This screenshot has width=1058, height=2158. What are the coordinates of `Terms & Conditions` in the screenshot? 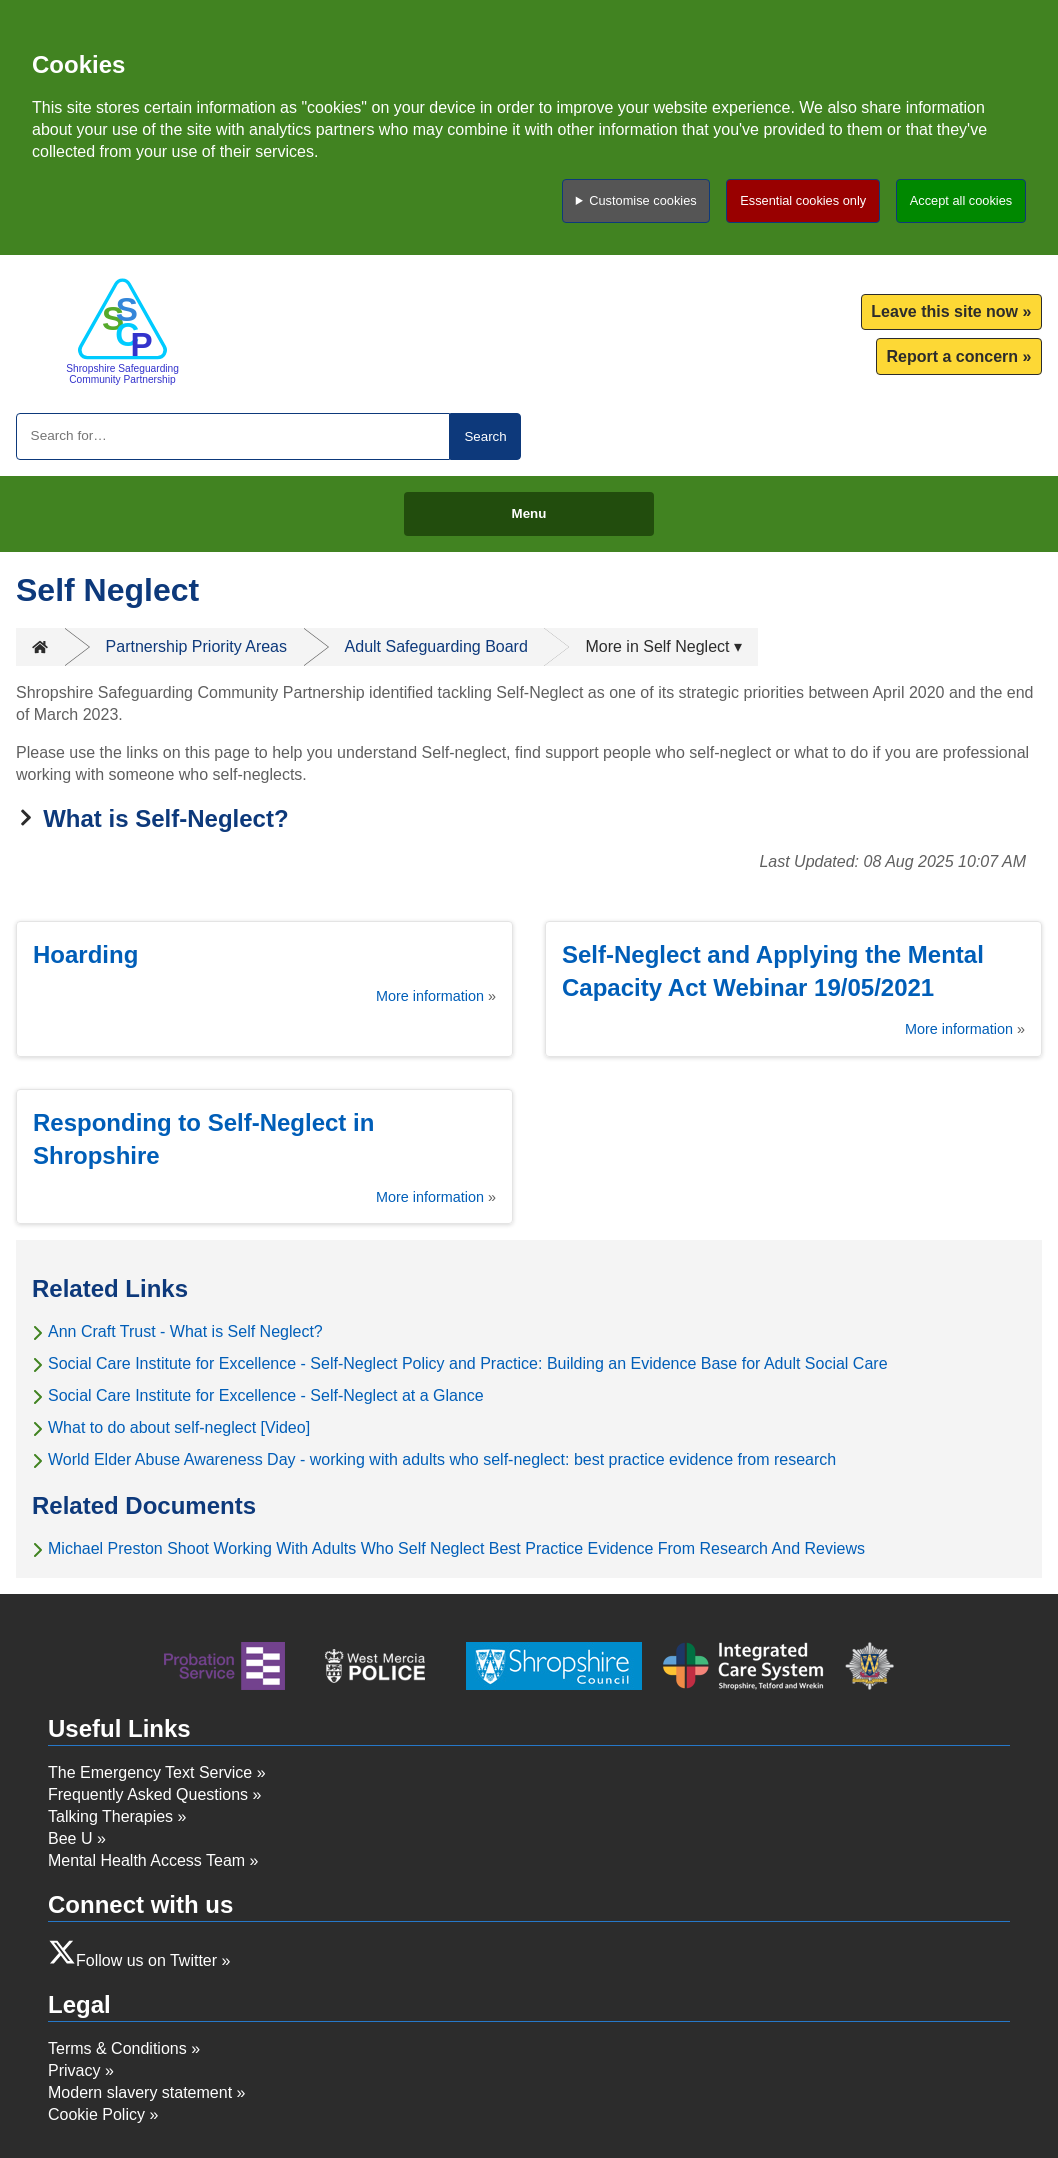 It's located at (117, 2048).